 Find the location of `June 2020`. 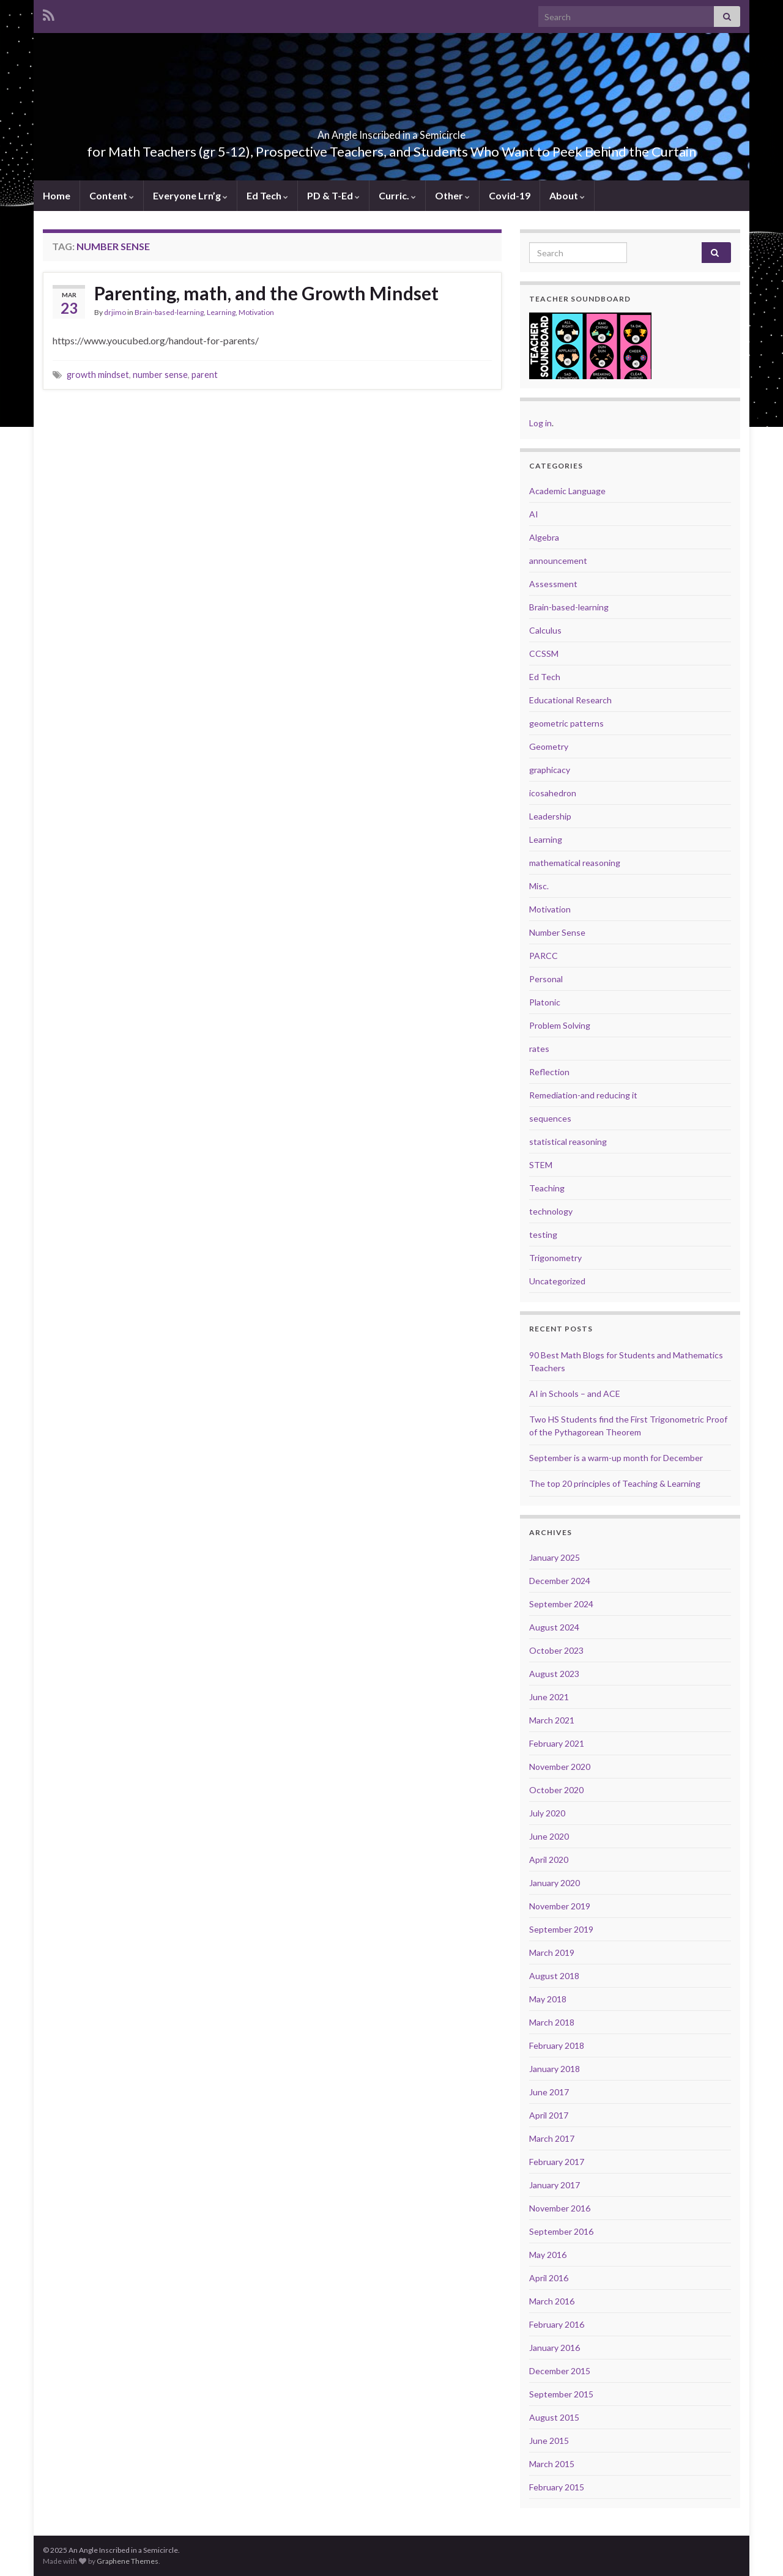

June 2020 is located at coordinates (549, 1836).